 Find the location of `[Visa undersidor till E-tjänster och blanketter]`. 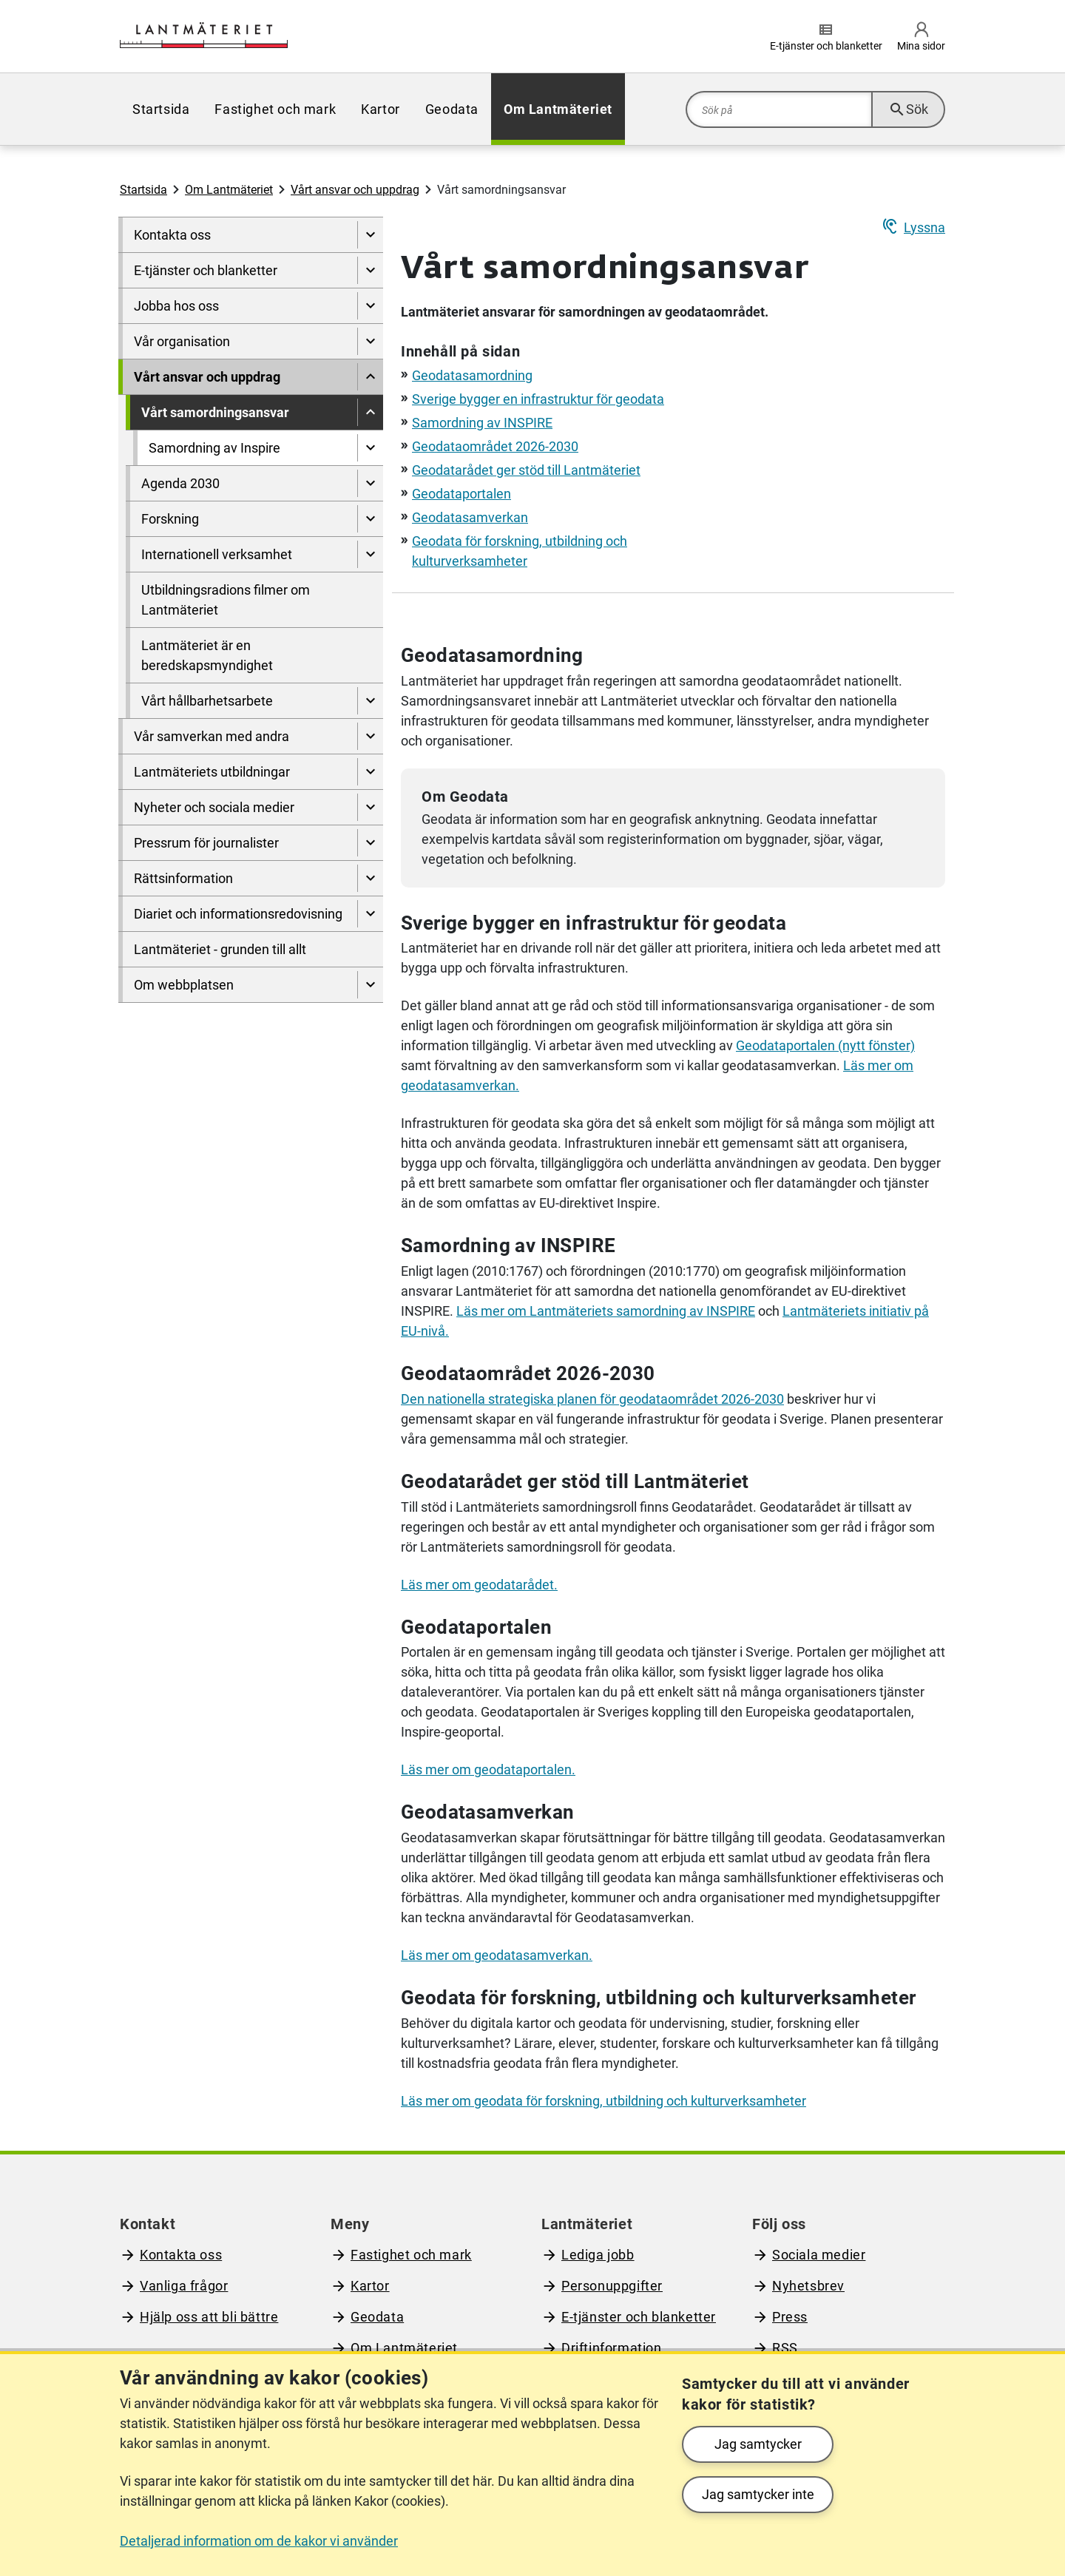

[Visa undersidor till E-tjänster och blanketter] is located at coordinates (370, 270).